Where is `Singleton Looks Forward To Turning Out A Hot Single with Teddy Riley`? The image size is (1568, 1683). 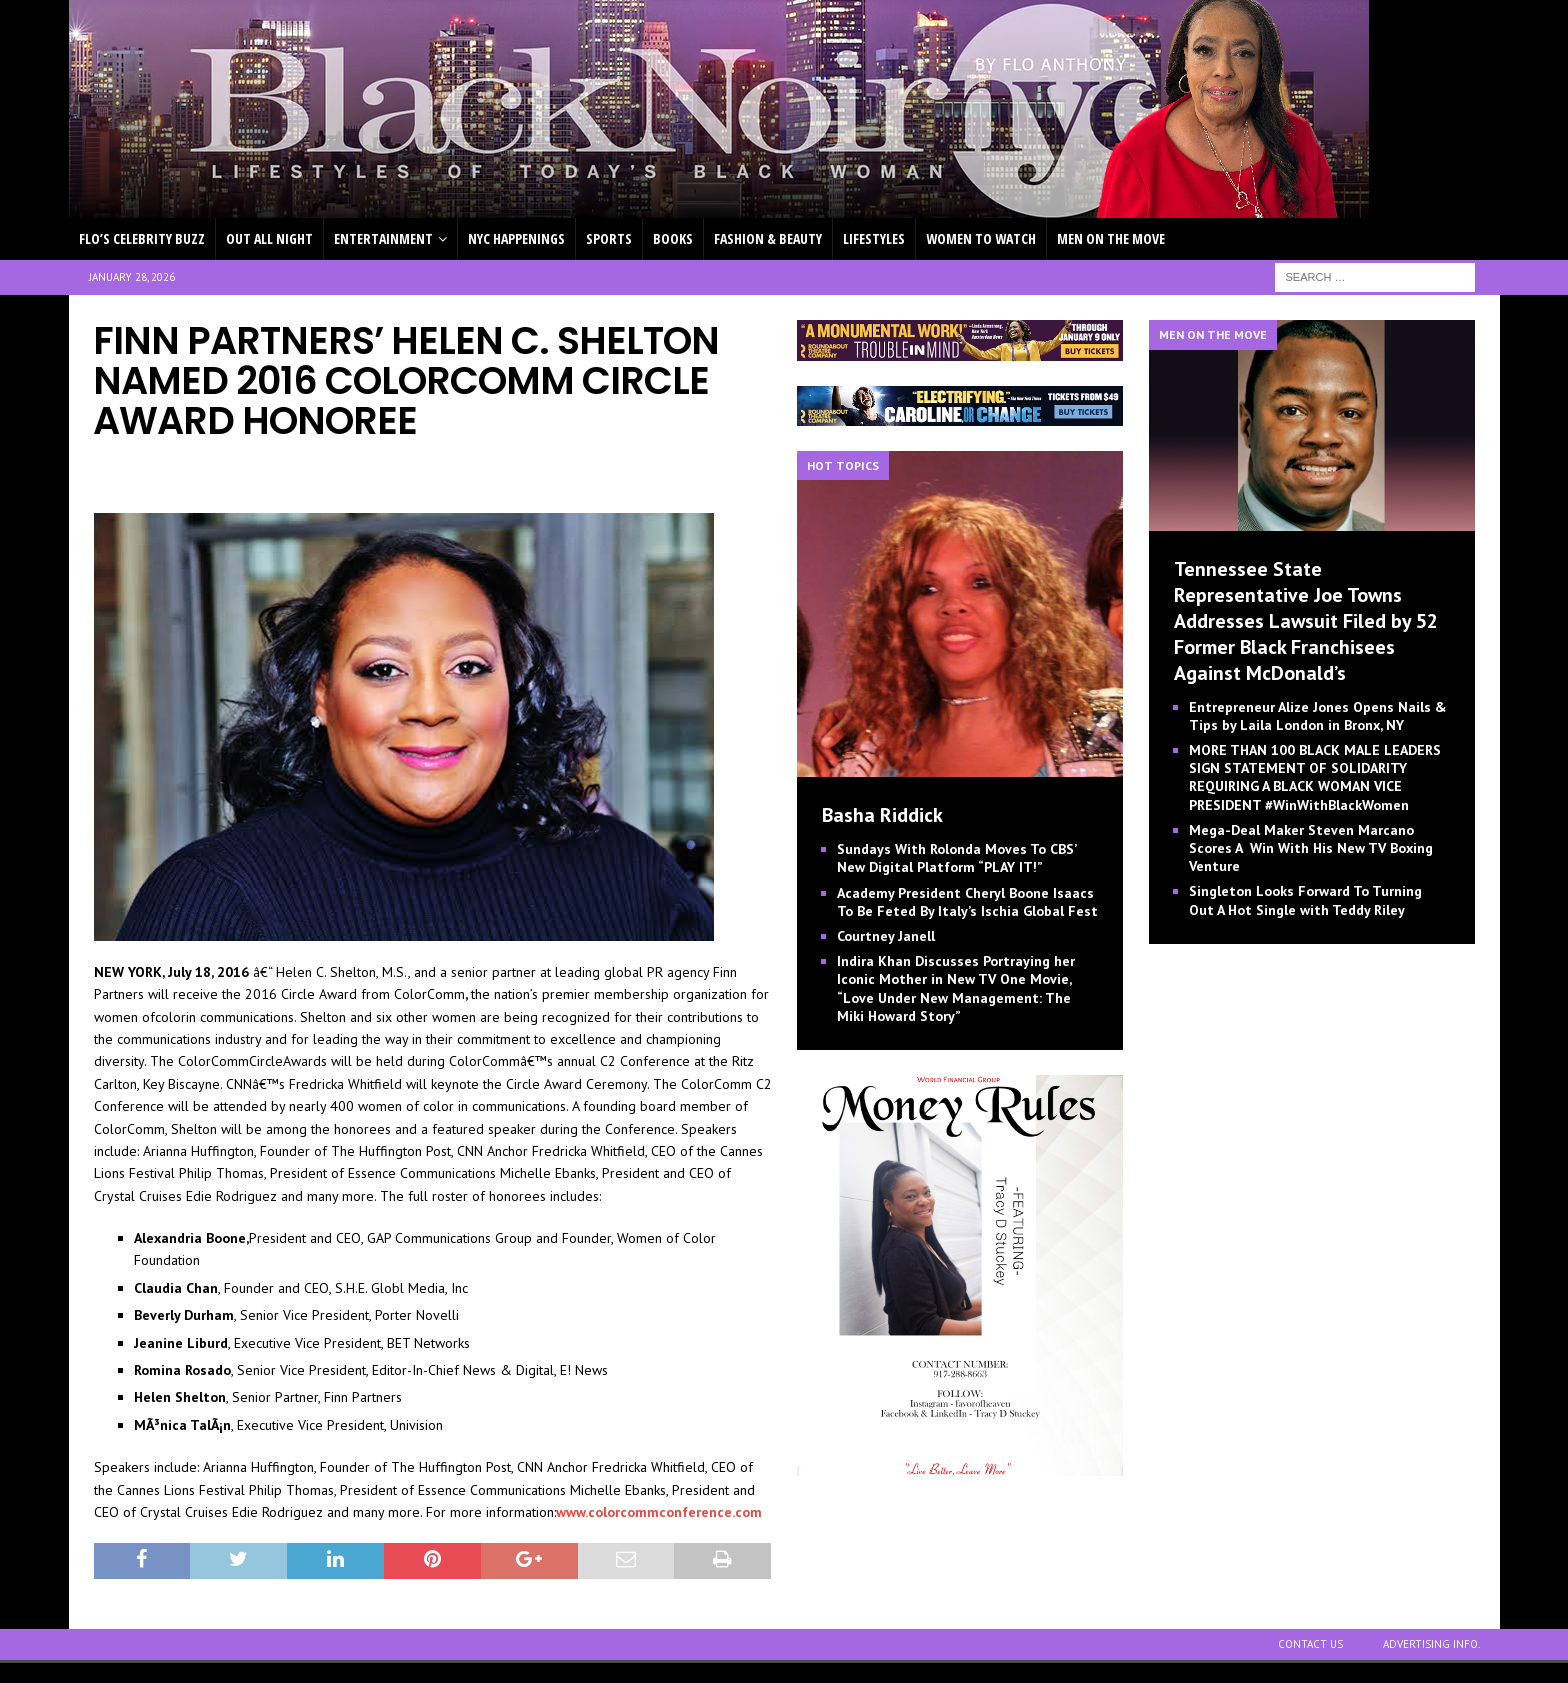 Singleton Looks Forward To Turning Out A Hot Single with Teddy Riley is located at coordinates (1305, 900).